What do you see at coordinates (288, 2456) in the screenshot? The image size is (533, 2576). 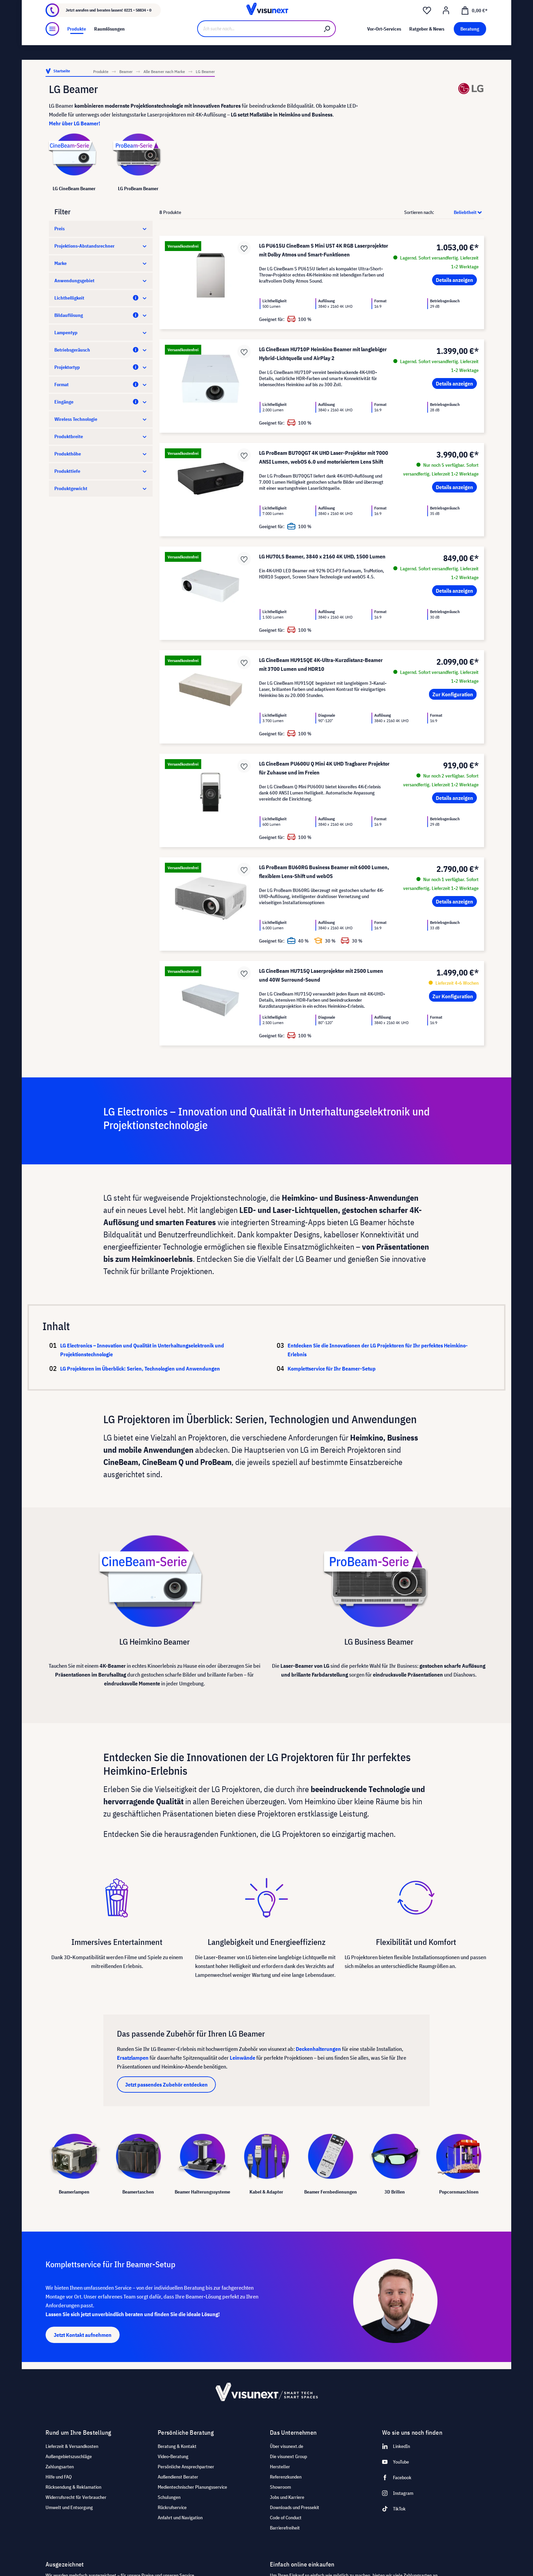 I see `Die visunext Group` at bounding box center [288, 2456].